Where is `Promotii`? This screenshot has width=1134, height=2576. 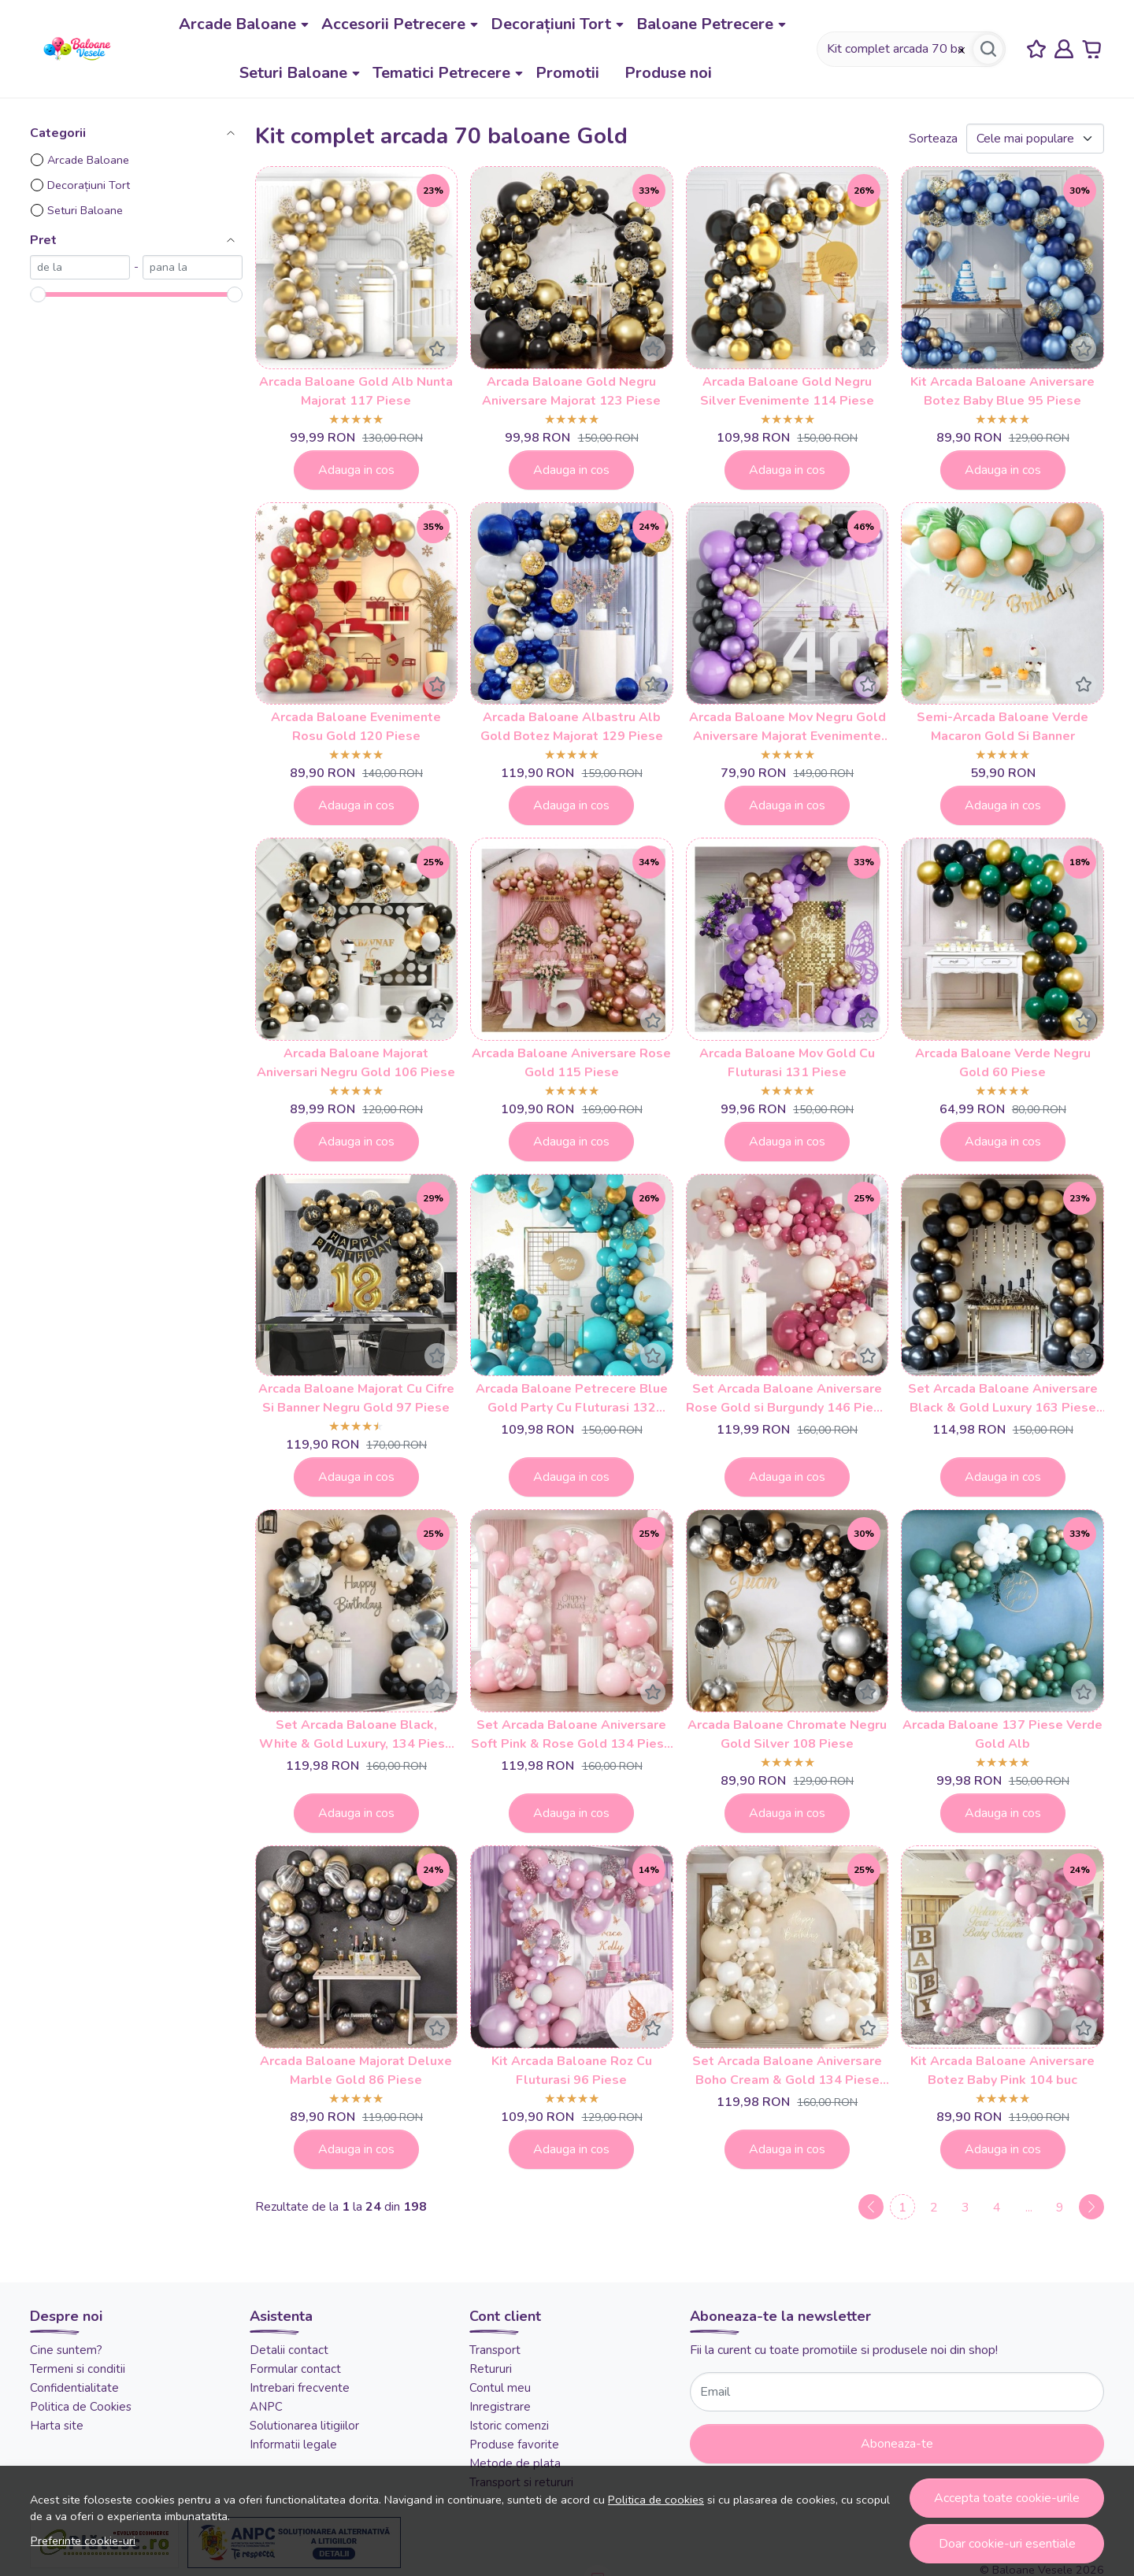
Promotii is located at coordinates (567, 72).